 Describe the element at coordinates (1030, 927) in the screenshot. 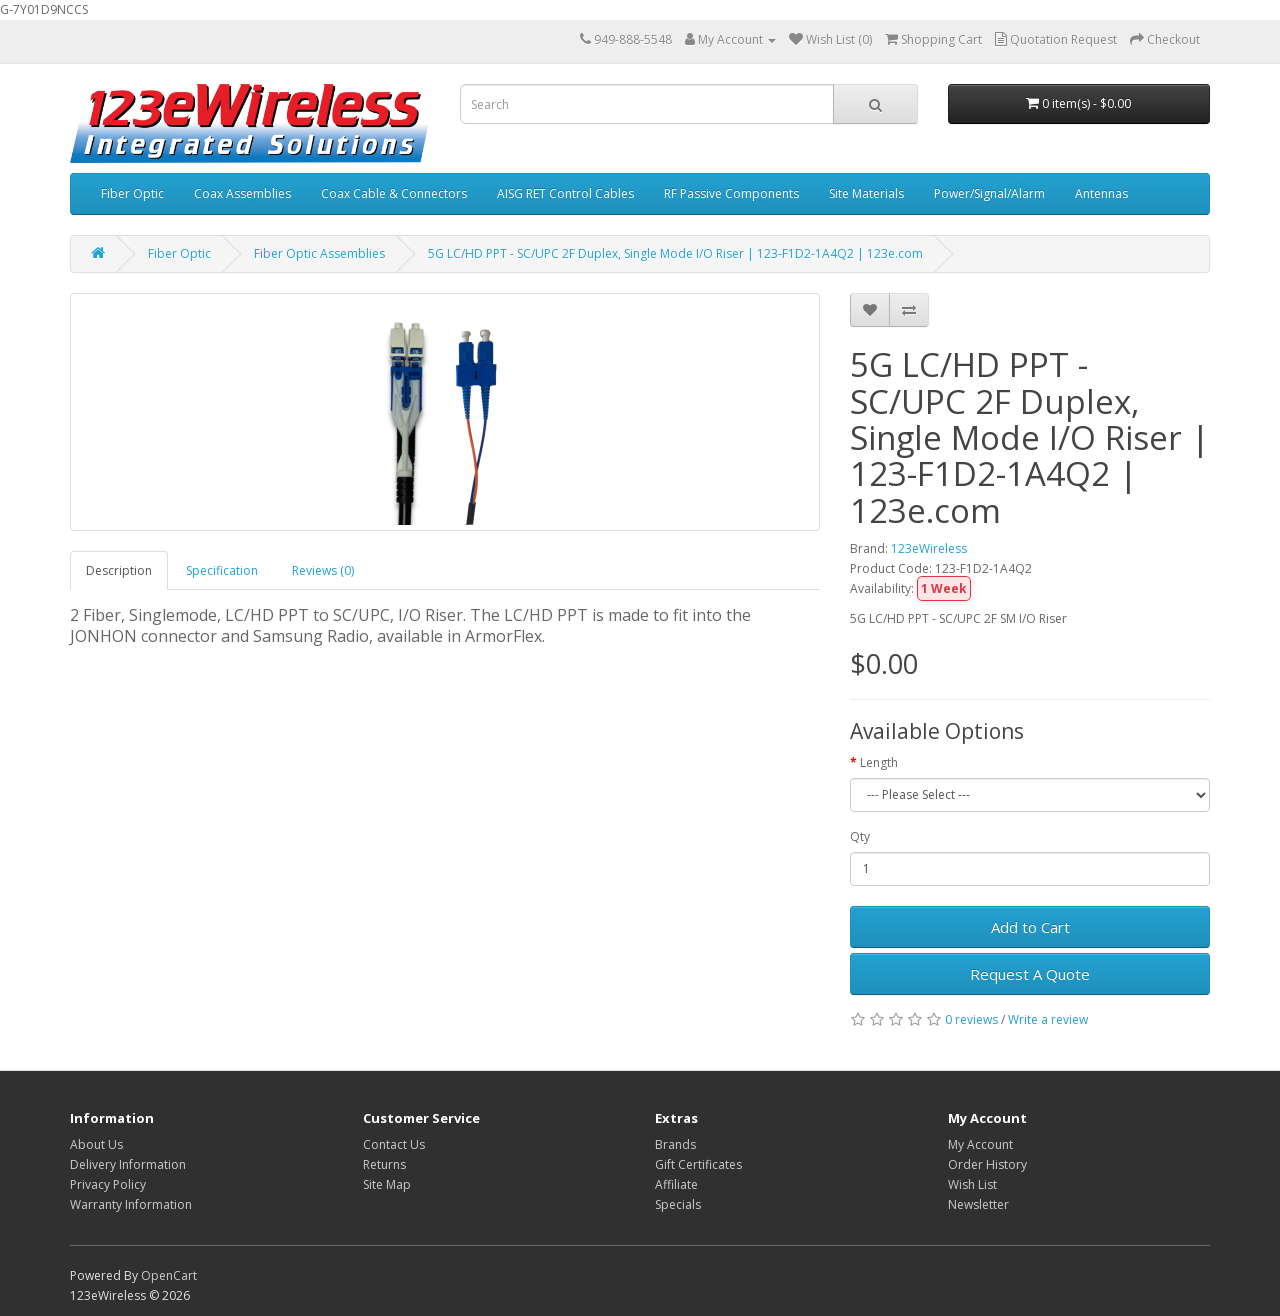

I see `Add to Cart` at that location.